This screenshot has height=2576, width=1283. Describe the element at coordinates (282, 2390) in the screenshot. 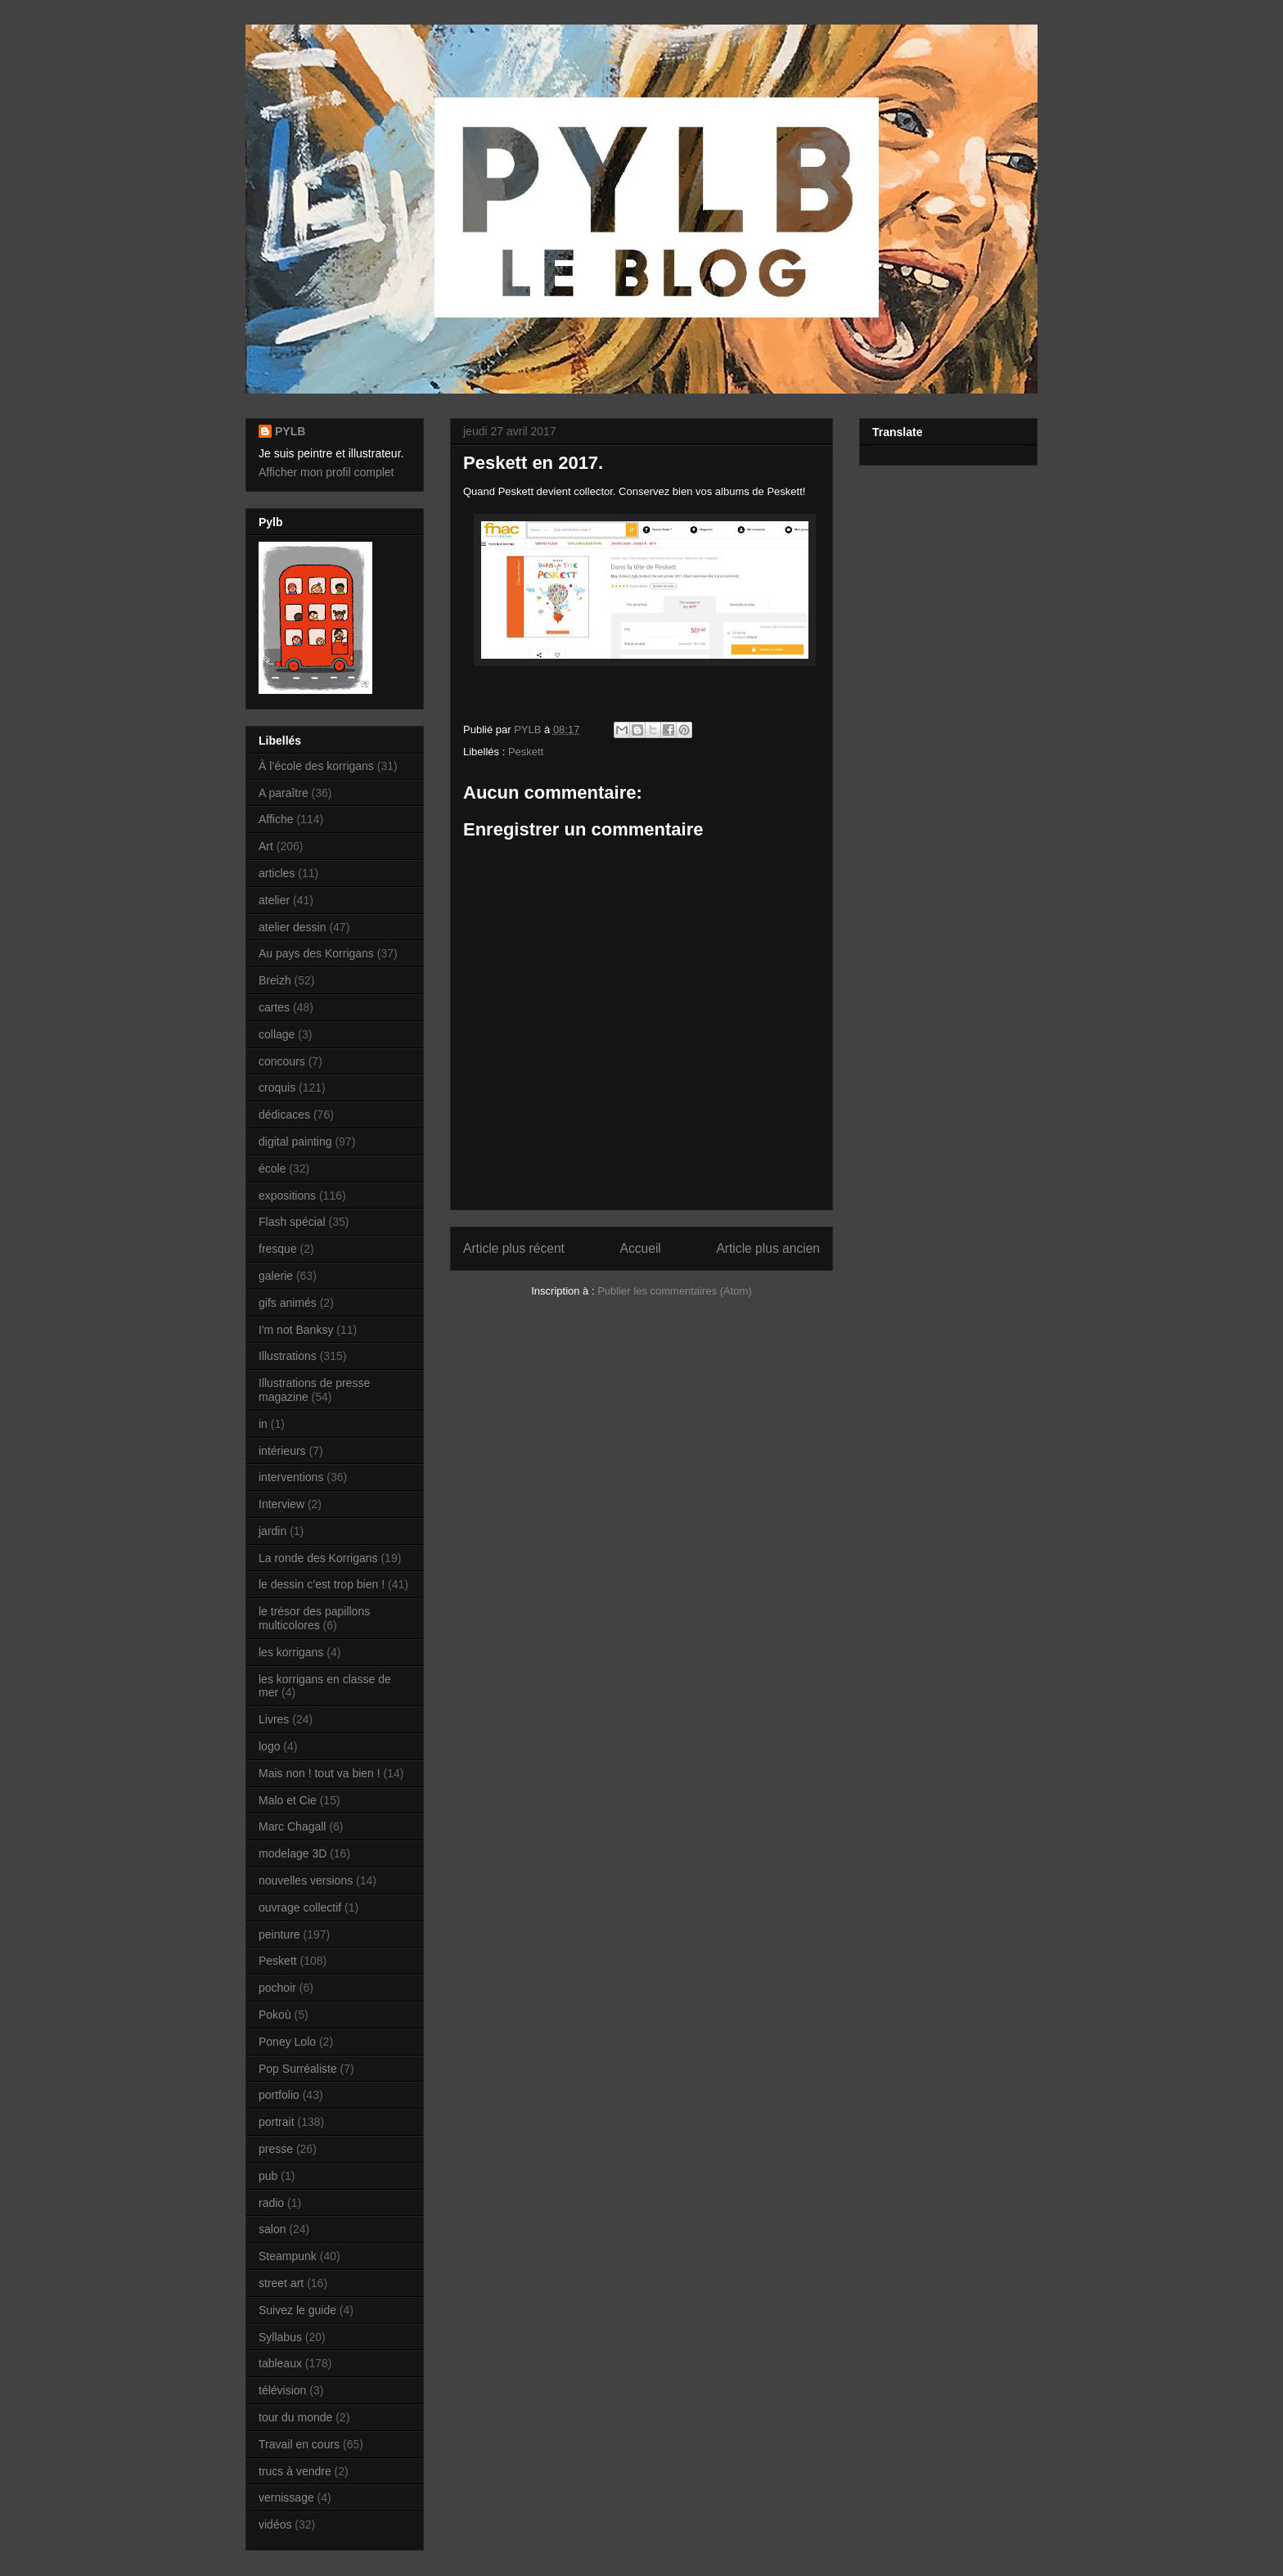

I see `télévision` at that location.